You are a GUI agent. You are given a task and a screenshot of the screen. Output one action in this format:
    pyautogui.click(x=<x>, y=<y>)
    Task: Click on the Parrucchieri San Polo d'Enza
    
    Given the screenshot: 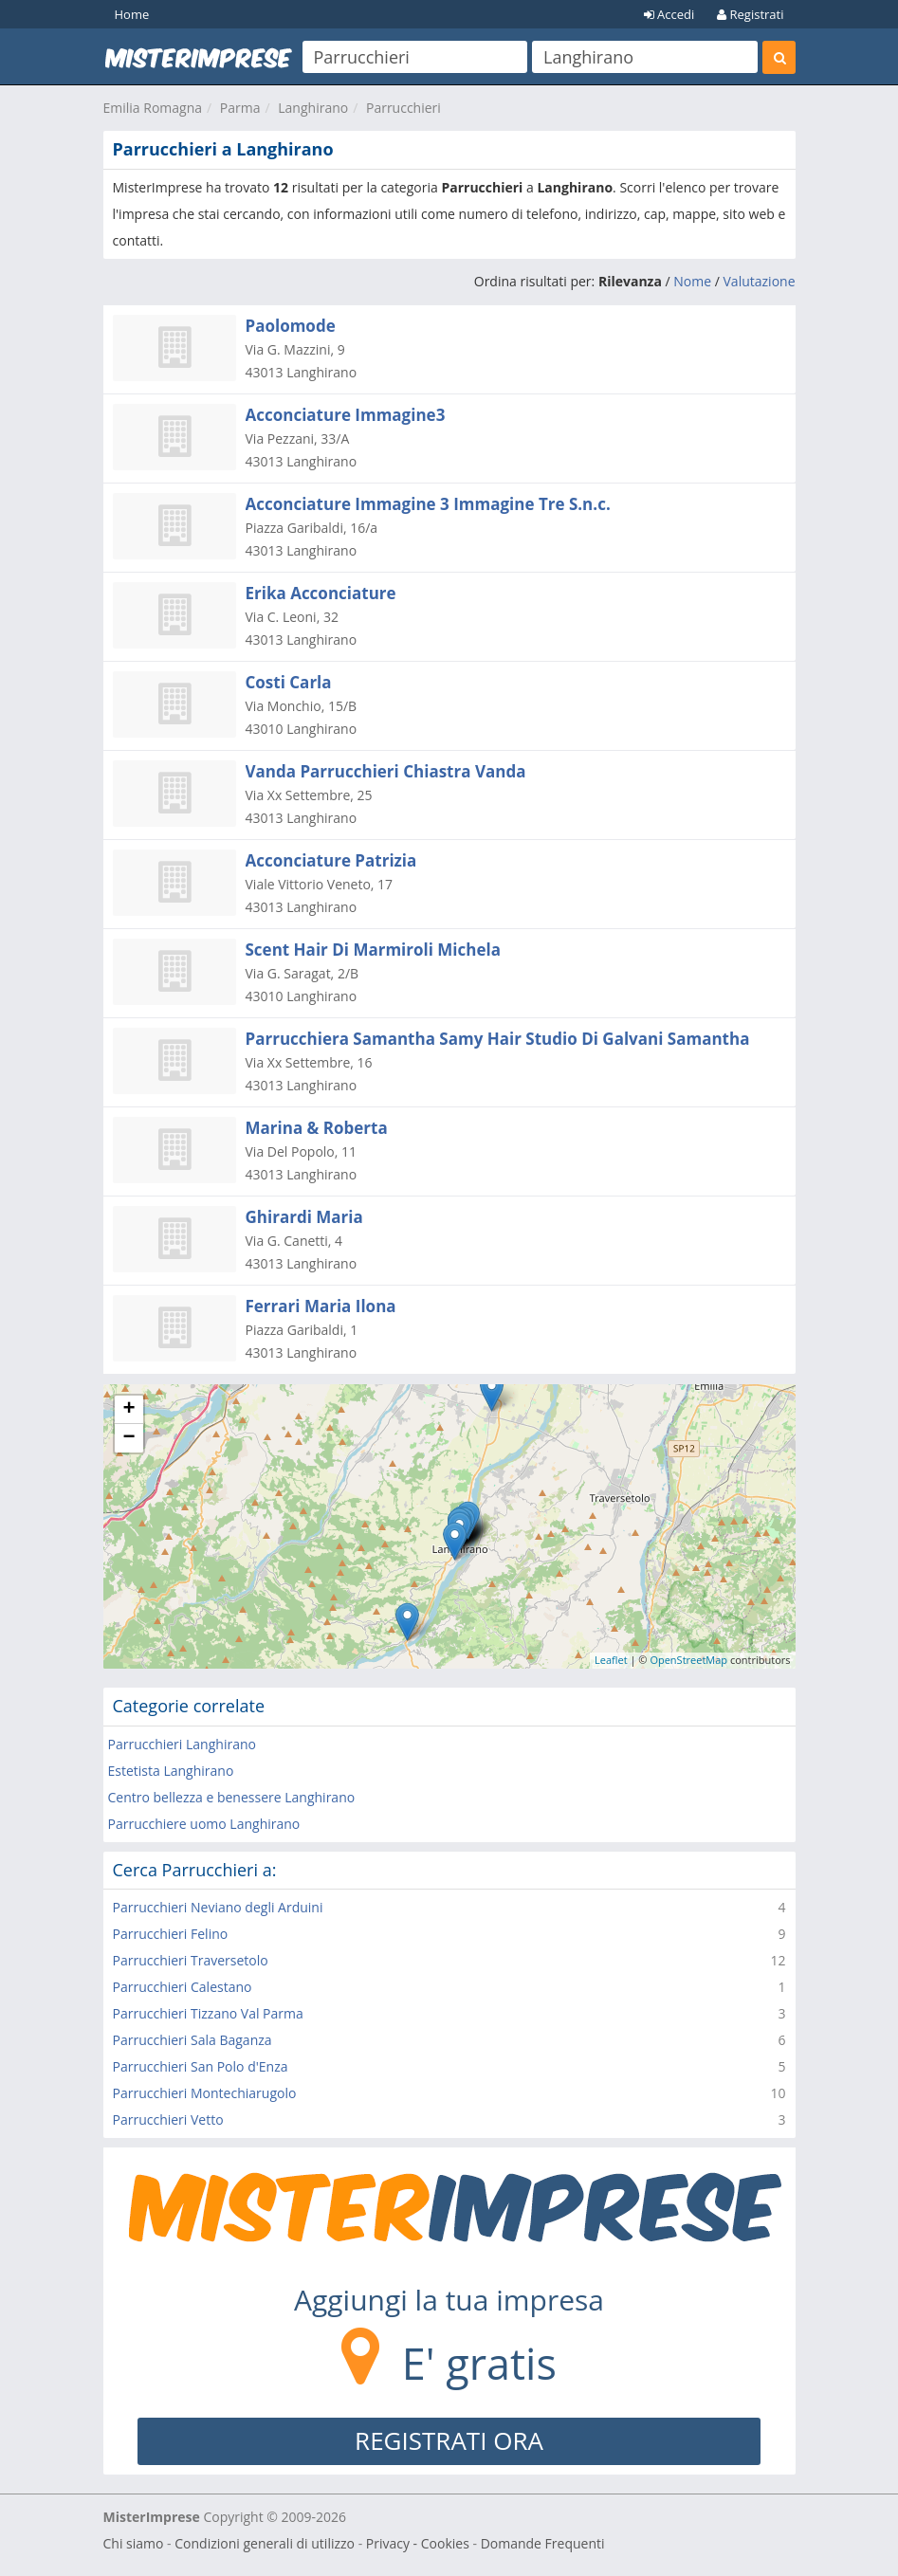 What is the action you would take?
    pyautogui.click(x=200, y=2066)
    